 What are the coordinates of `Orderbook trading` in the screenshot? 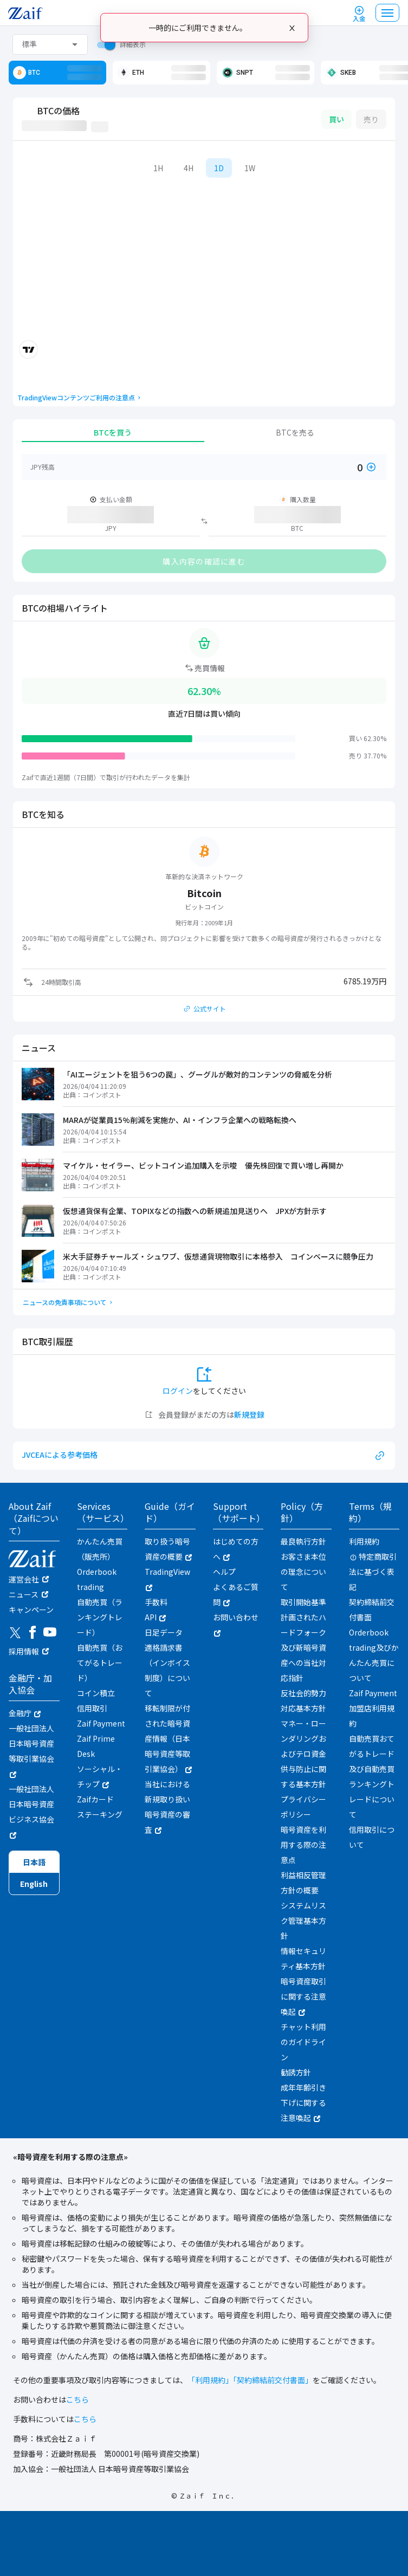 It's located at (96, 1579).